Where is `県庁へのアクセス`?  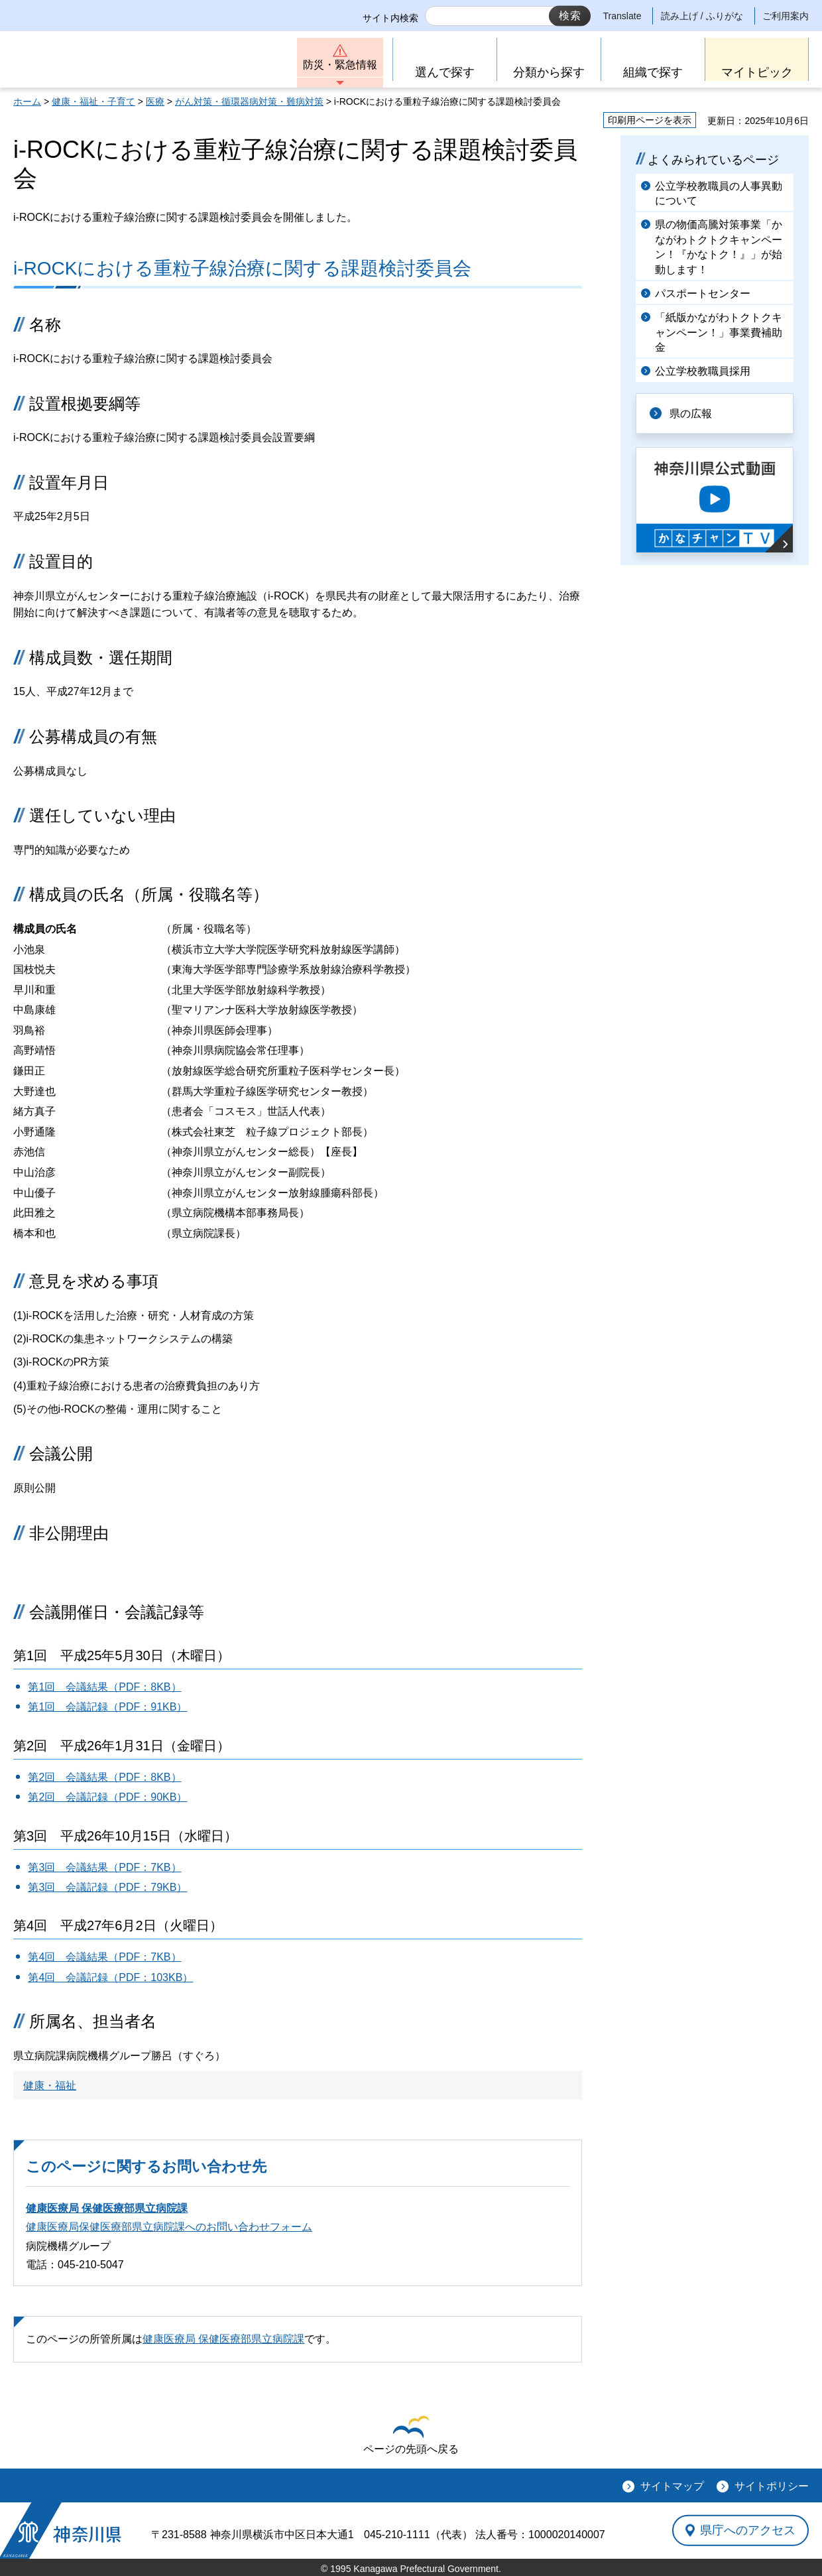 県庁へのアクセス is located at coordinates (747, 2530).